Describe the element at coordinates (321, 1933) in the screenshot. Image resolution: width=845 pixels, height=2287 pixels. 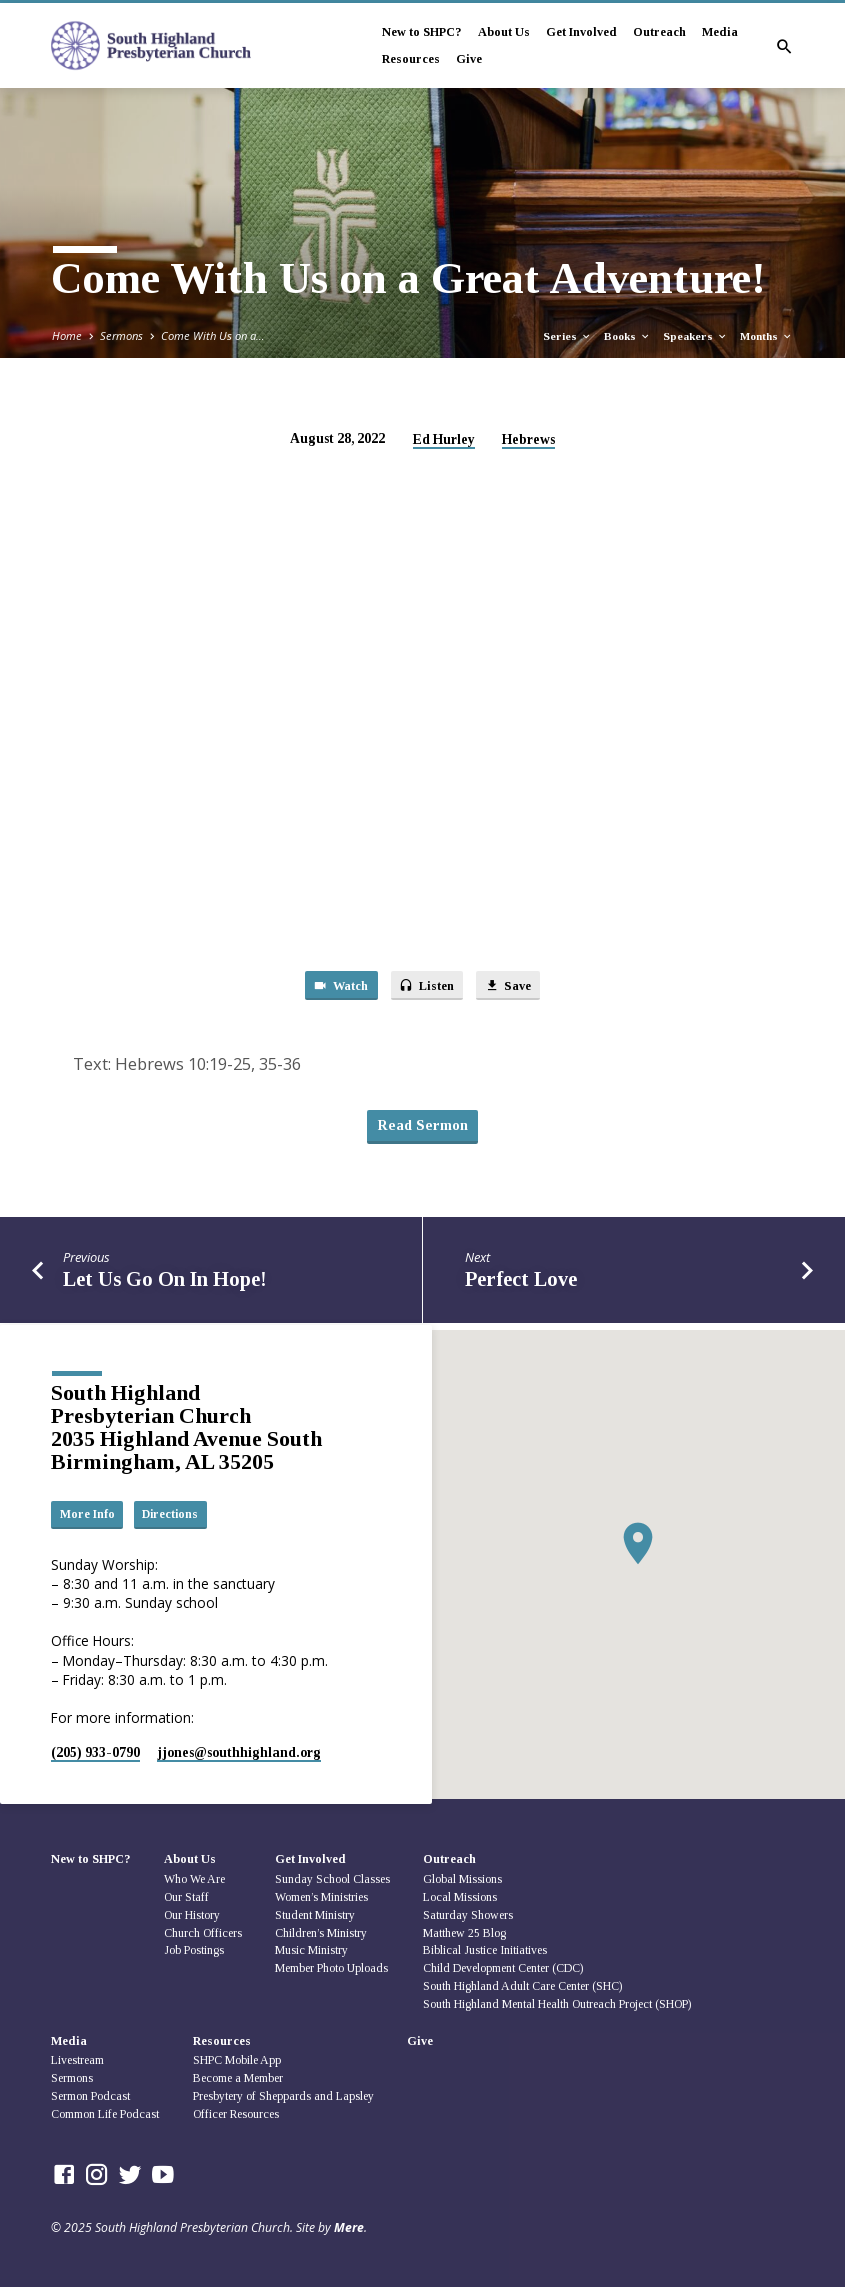
I see `Children’s Ministry` at that location.